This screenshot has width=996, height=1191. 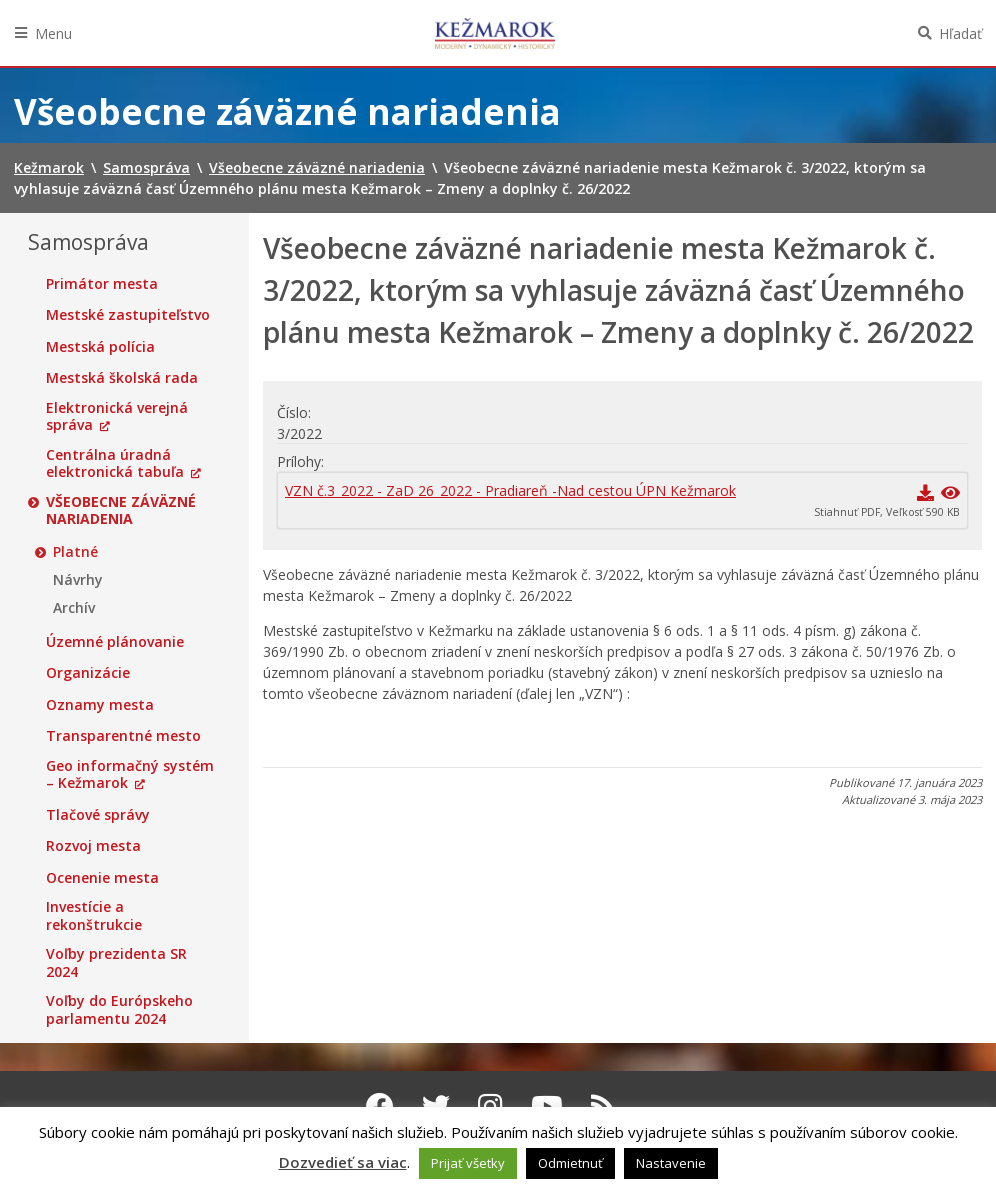 What do you see at coordinates (75, 552) in the screenshot?
I see `Platné` at bounding box center [75, 552].